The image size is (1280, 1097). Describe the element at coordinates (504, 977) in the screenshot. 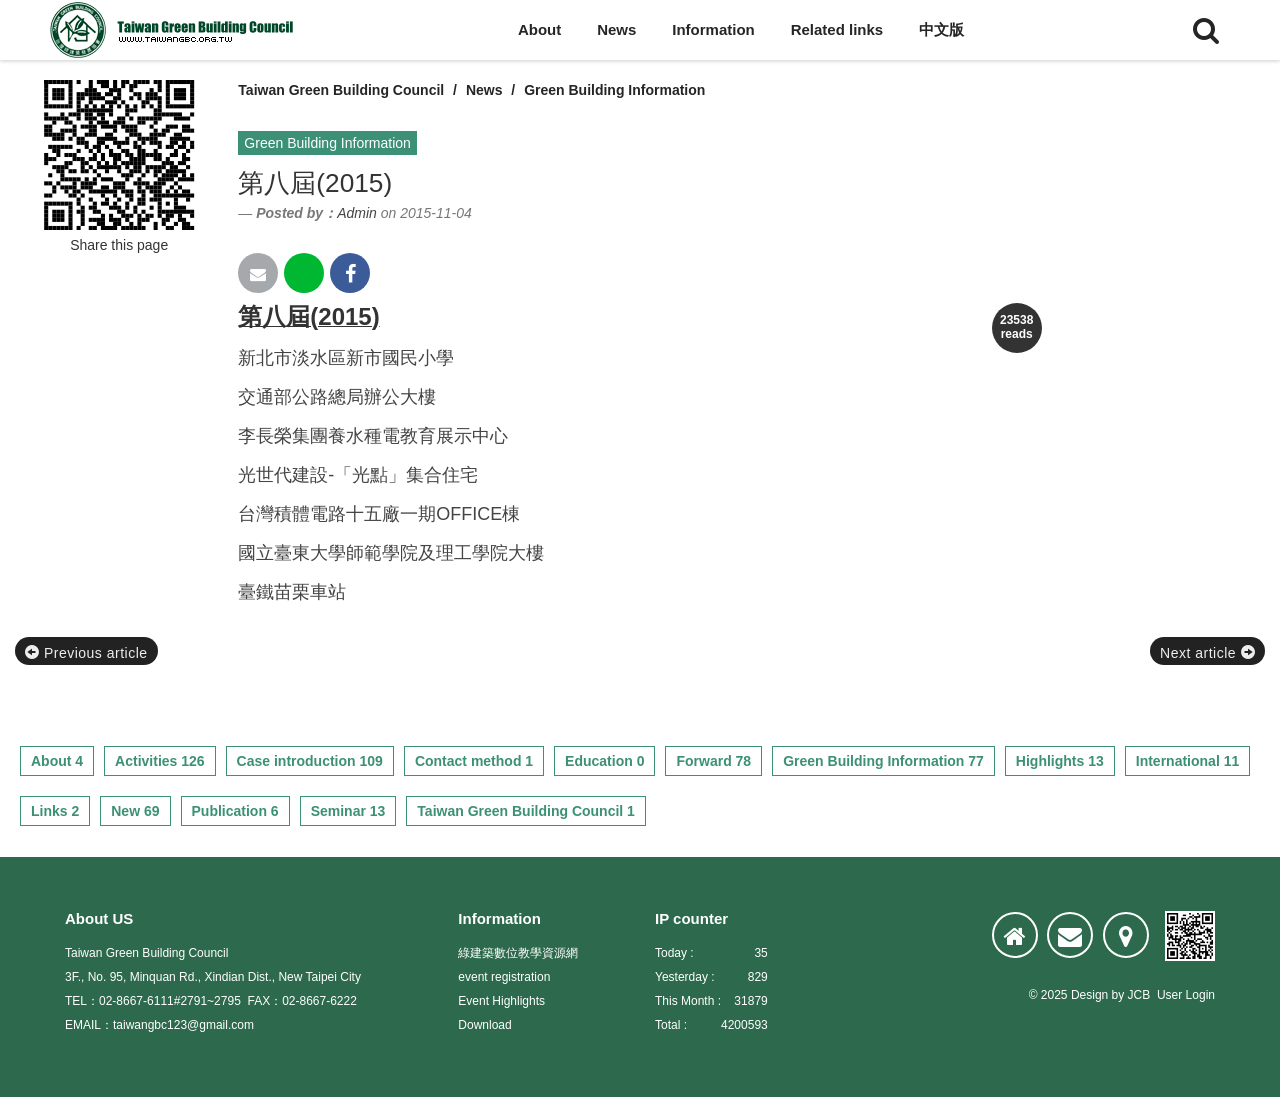

I see `event registration` at that location.